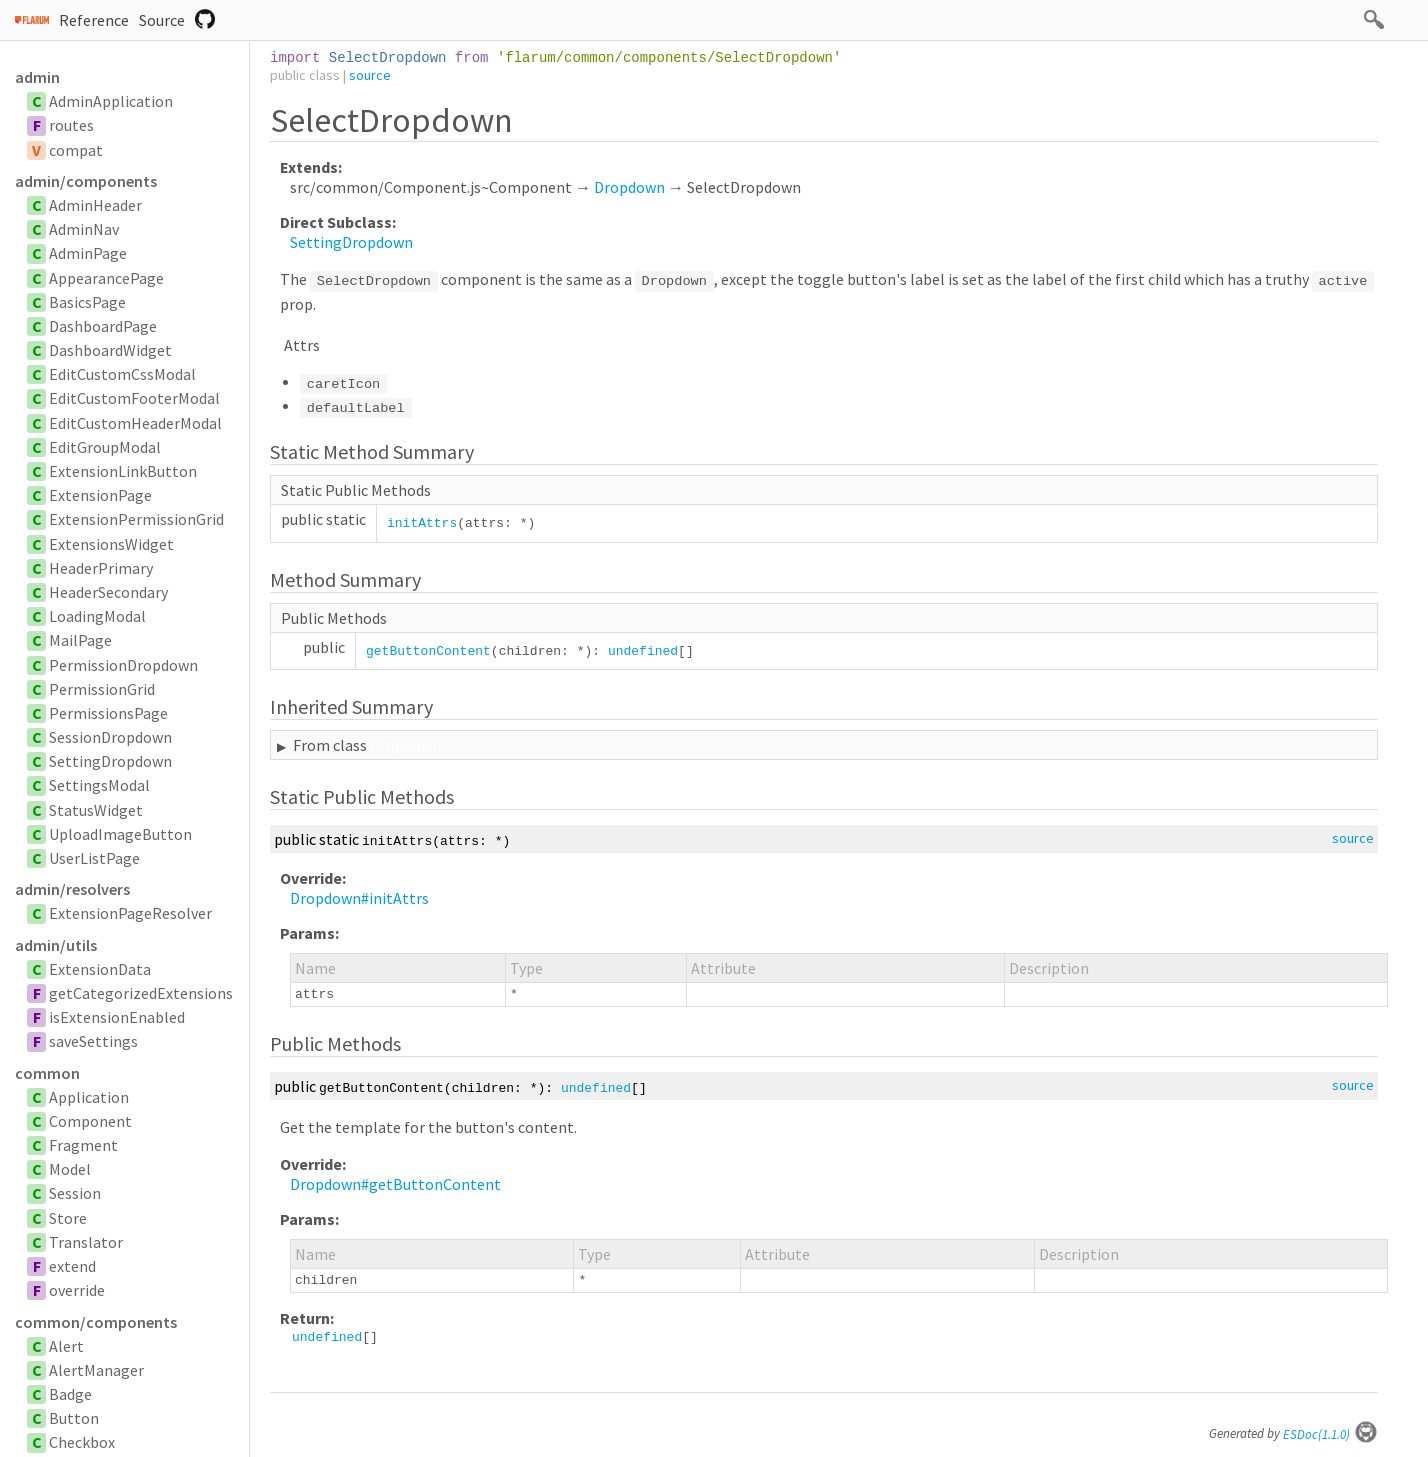 The image size is (1428, 1457). What do you see at coordinates (117, 1017) in the screenshot?
I see `isExtensionEnabled` at bounding box center [117, 1017].